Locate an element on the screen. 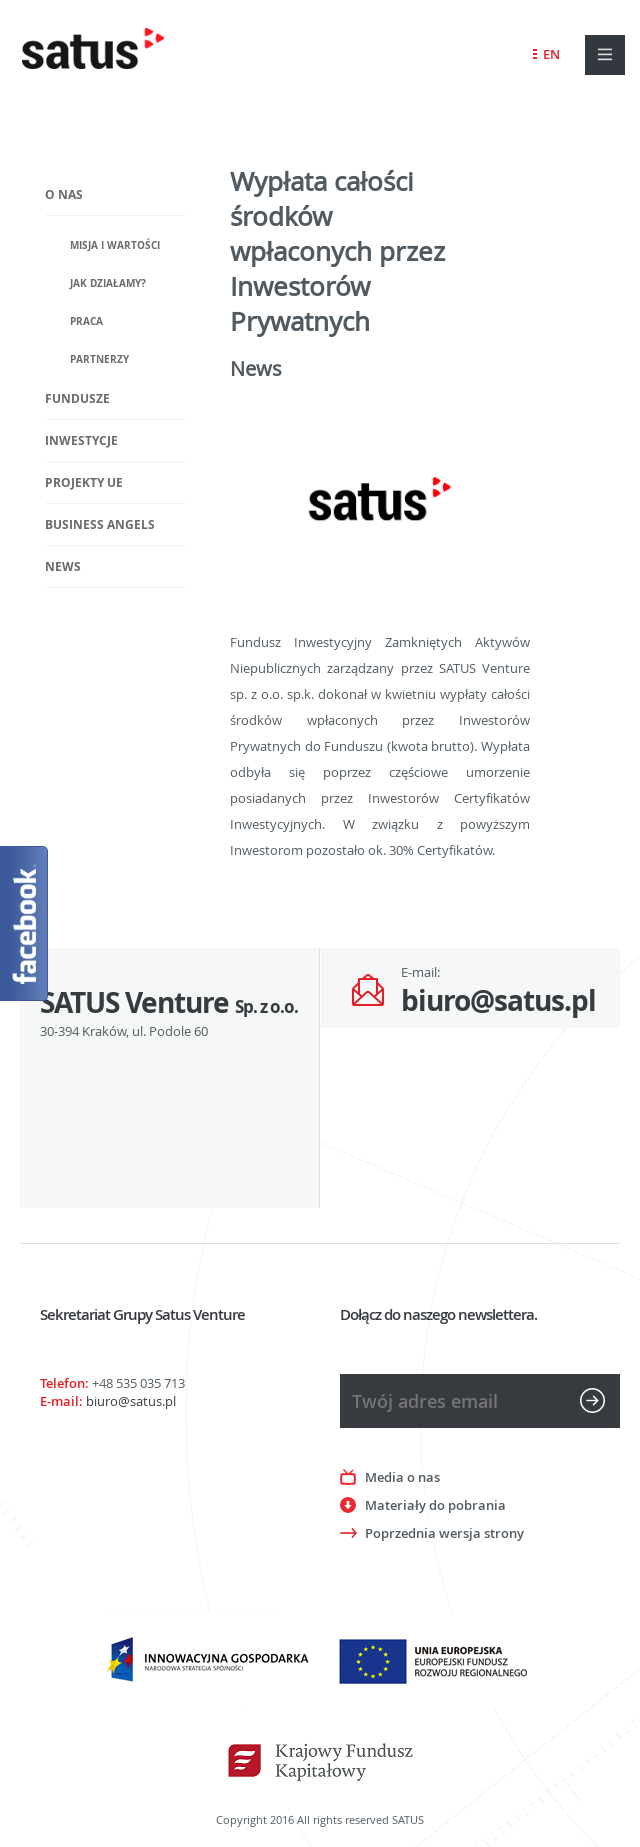  Inwestycje is located at coordinates (81, 440).